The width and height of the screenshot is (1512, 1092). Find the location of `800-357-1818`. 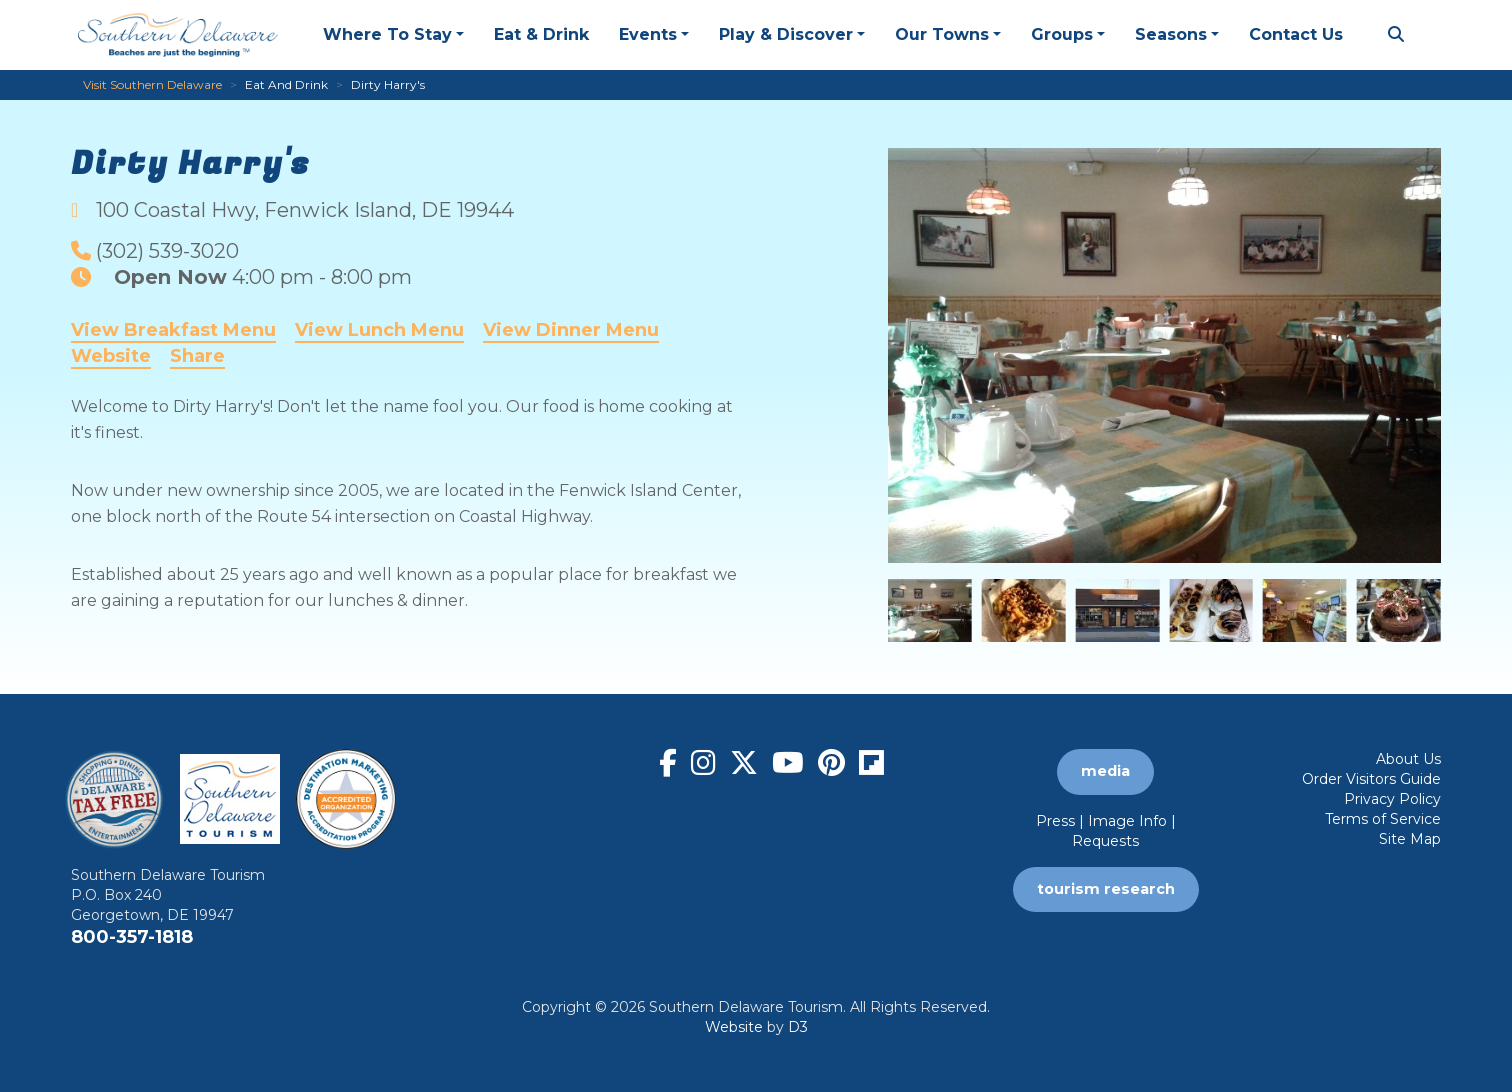

800-357-1818 is located at coordinates (132, 937).